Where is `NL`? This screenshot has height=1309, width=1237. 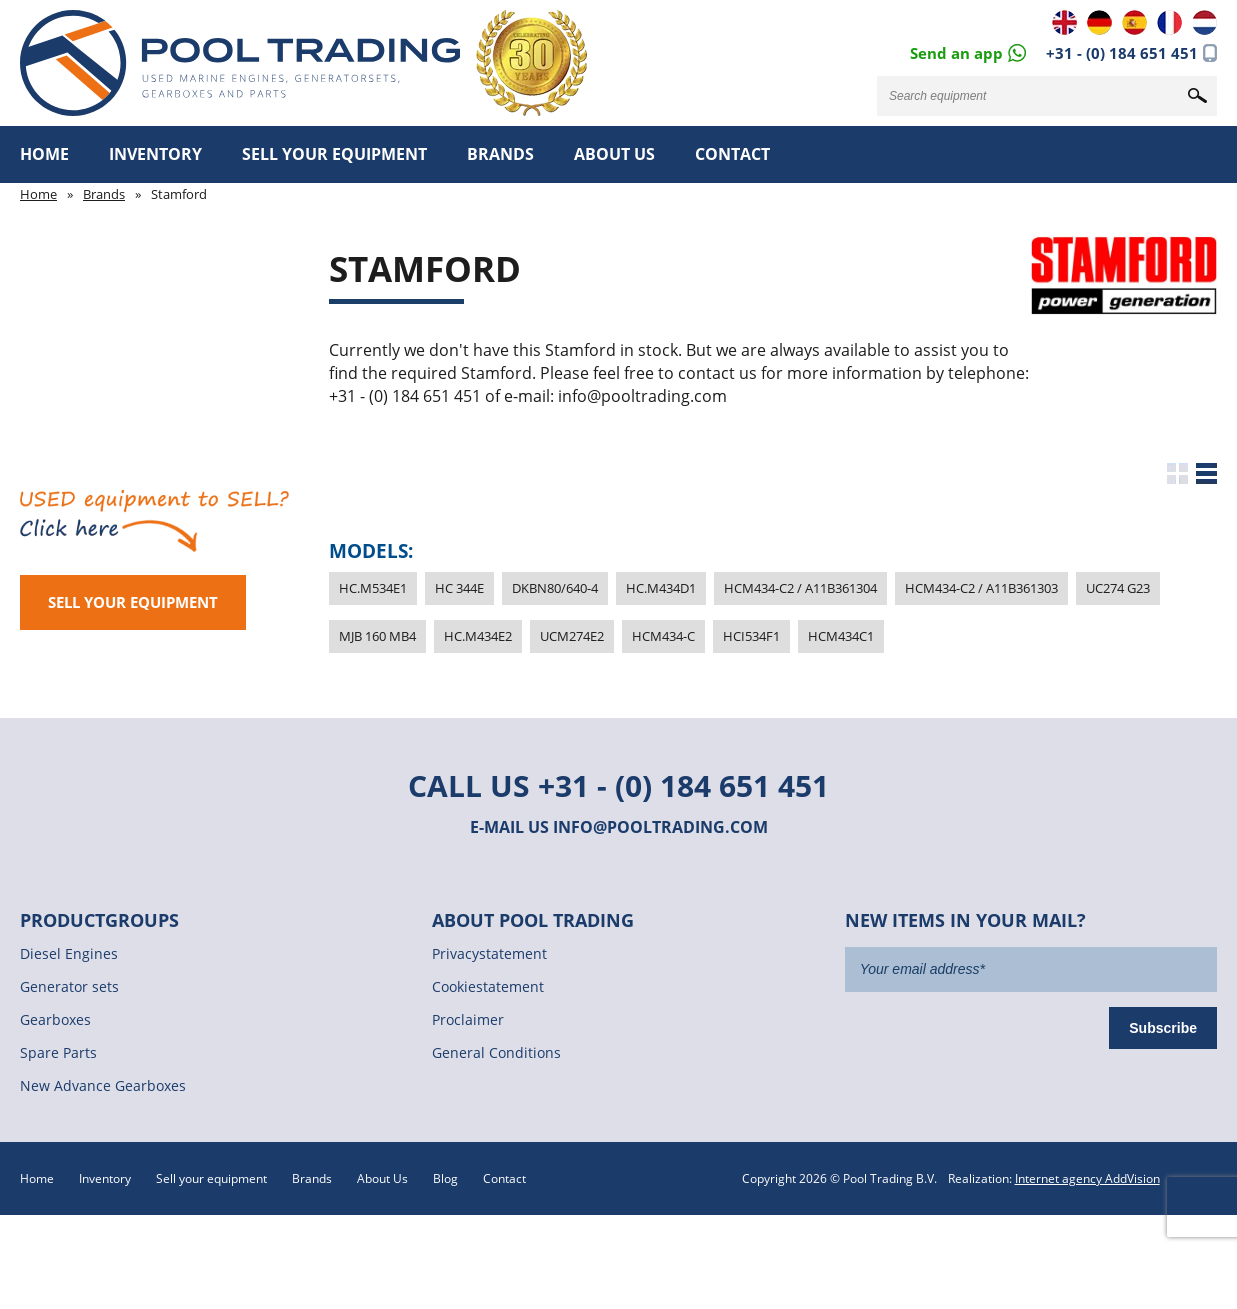
NL is located at coordinates (1204, 22).